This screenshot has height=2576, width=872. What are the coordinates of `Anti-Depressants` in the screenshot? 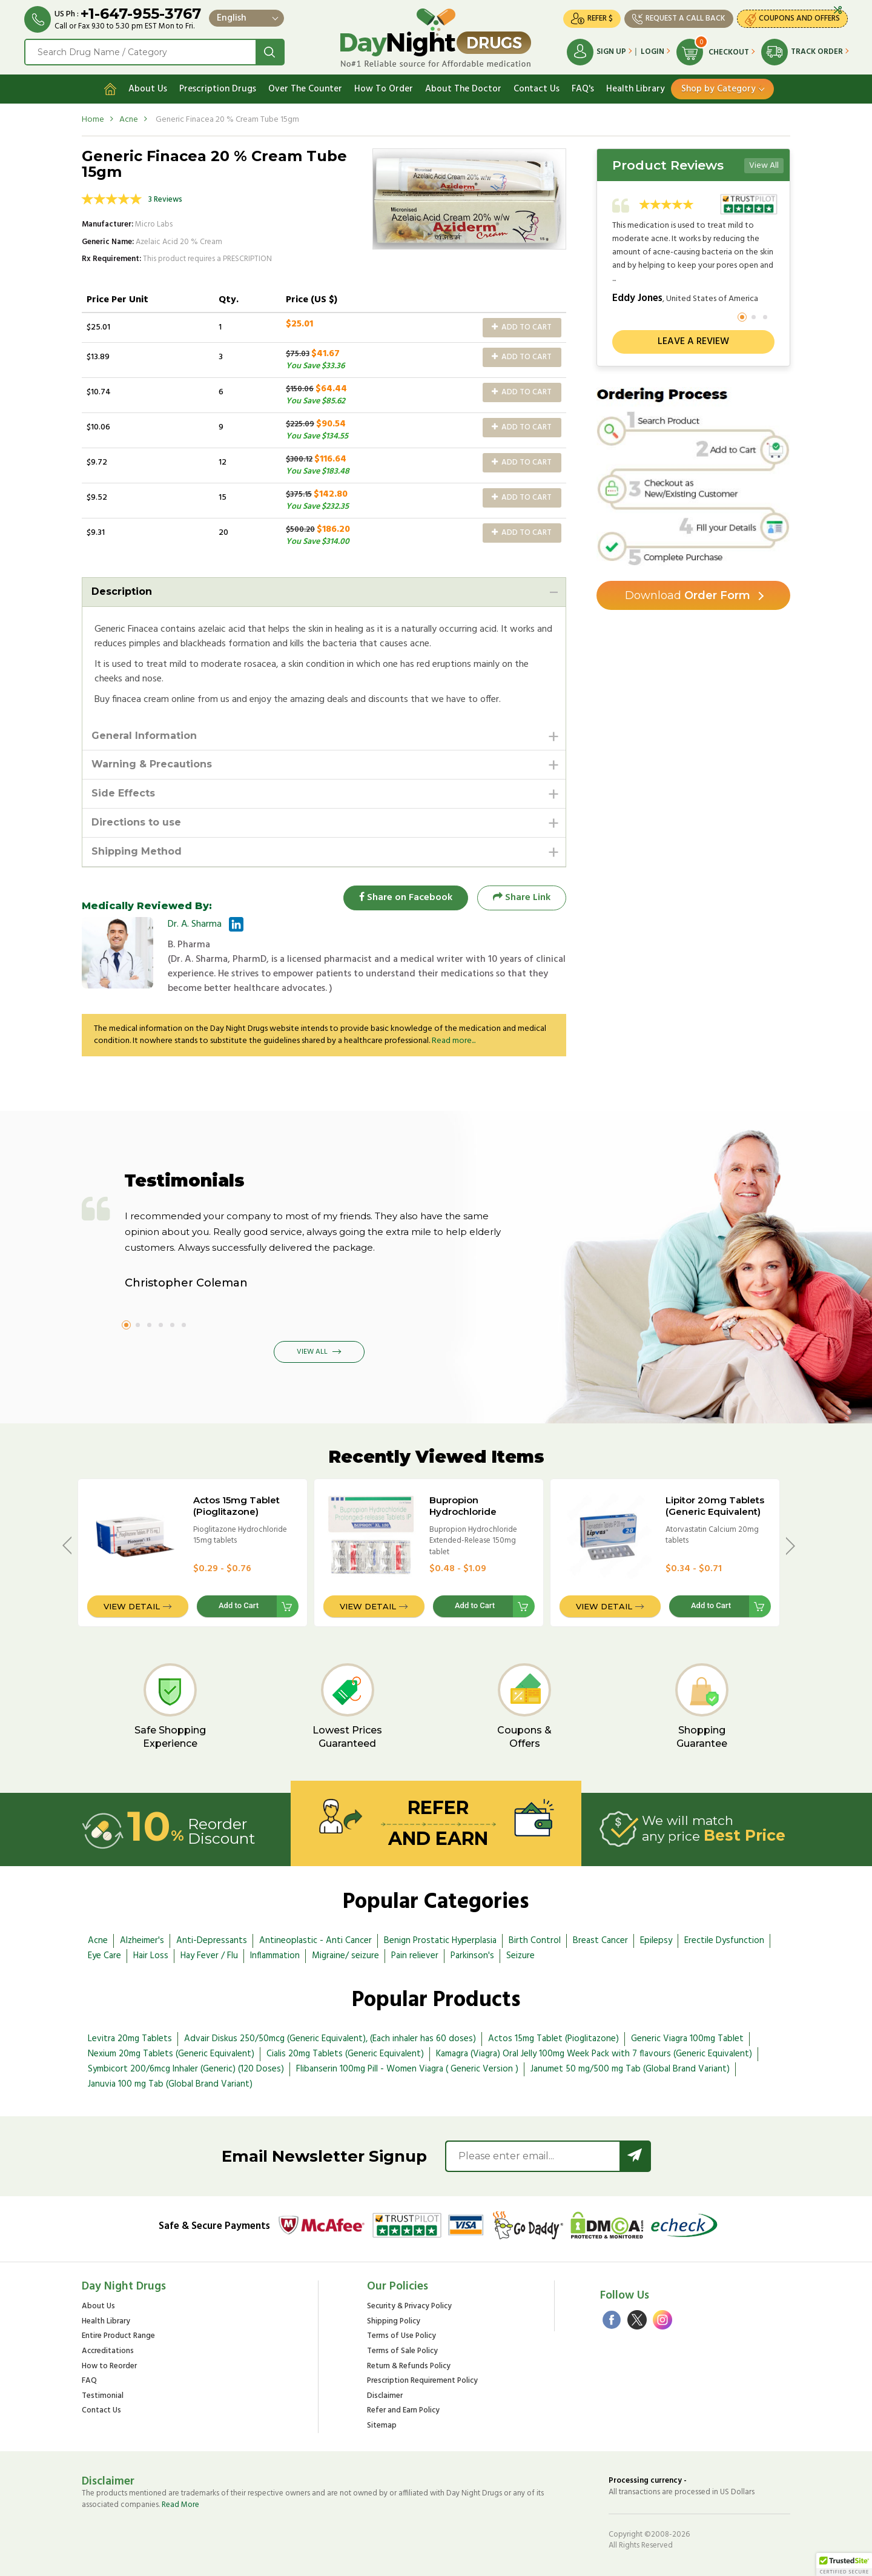 It's located at (211, 1940).